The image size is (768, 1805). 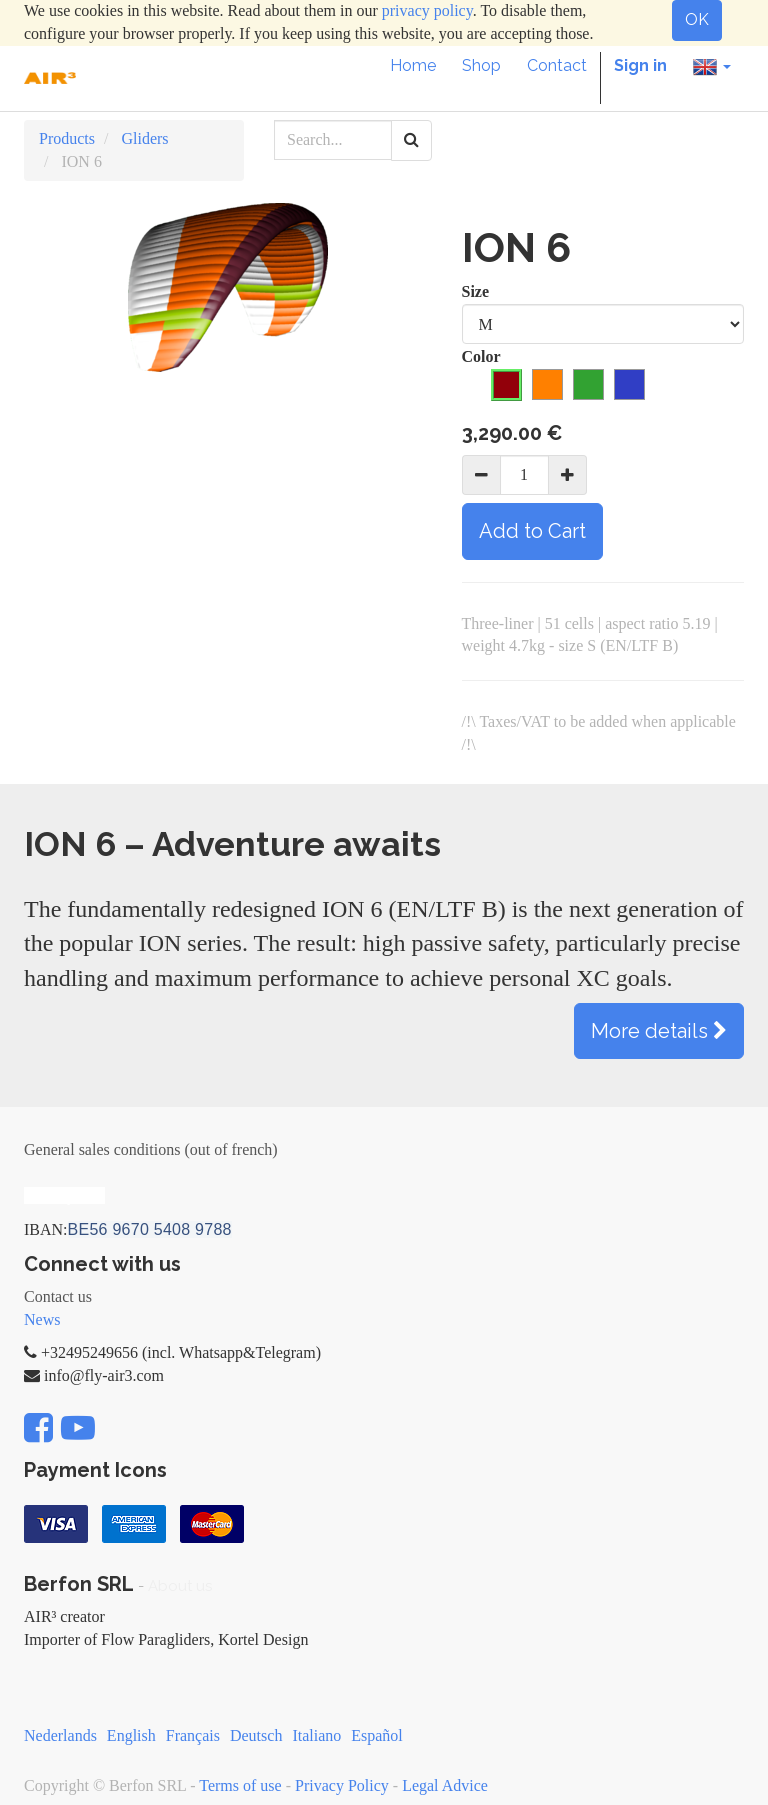 I want to click on Nederlands, so click(x=60, y=1735).